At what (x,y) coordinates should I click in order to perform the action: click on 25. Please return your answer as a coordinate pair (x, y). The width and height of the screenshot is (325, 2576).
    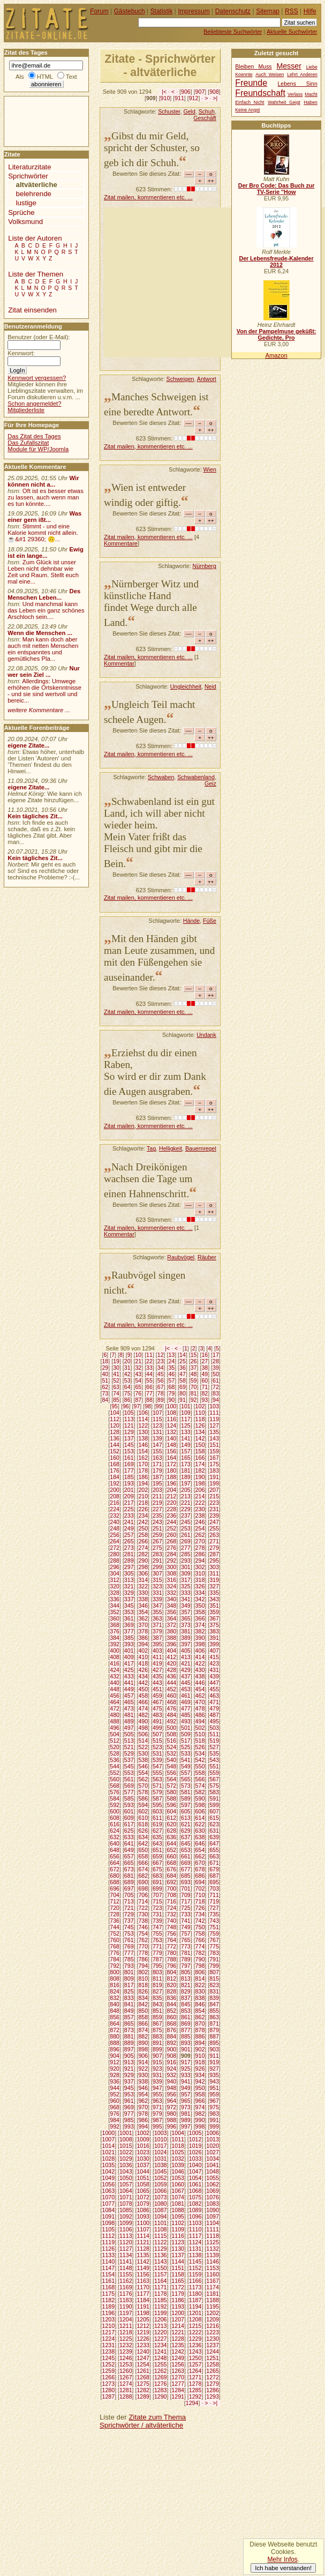
    Looking at the image, I should click on (182, 1361).